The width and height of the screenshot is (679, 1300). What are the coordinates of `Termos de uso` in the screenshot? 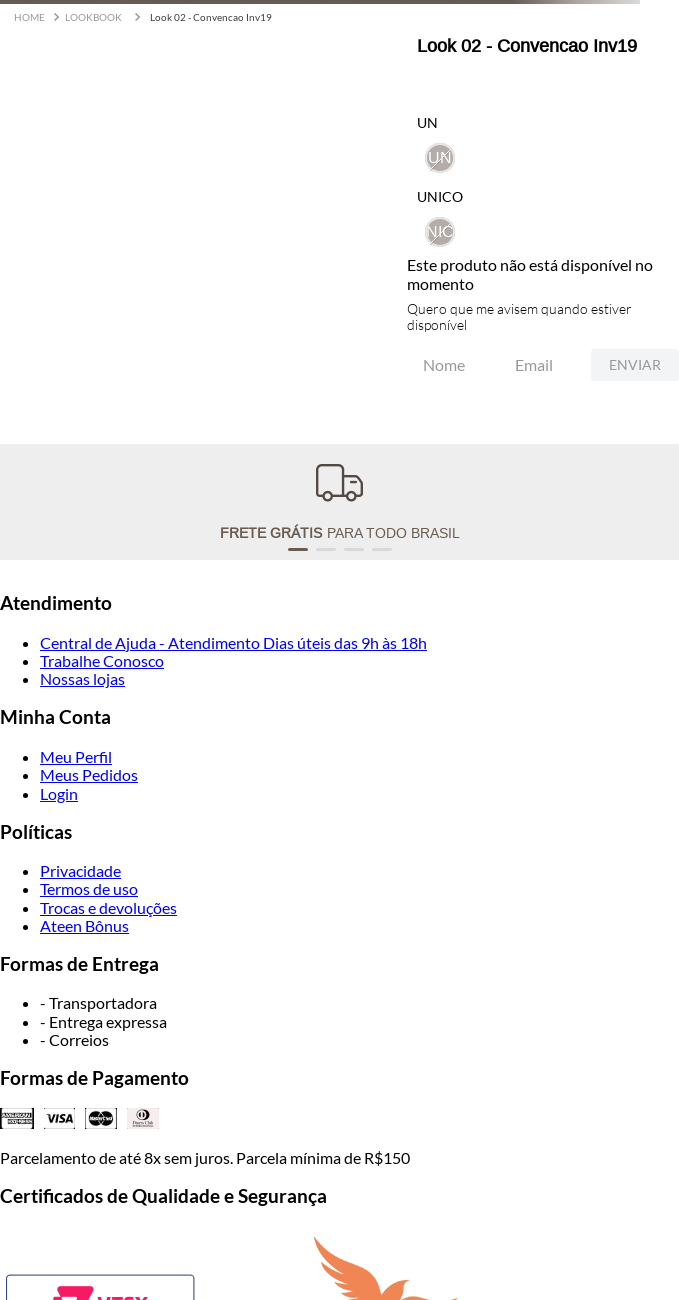 It's located at (89, 888).